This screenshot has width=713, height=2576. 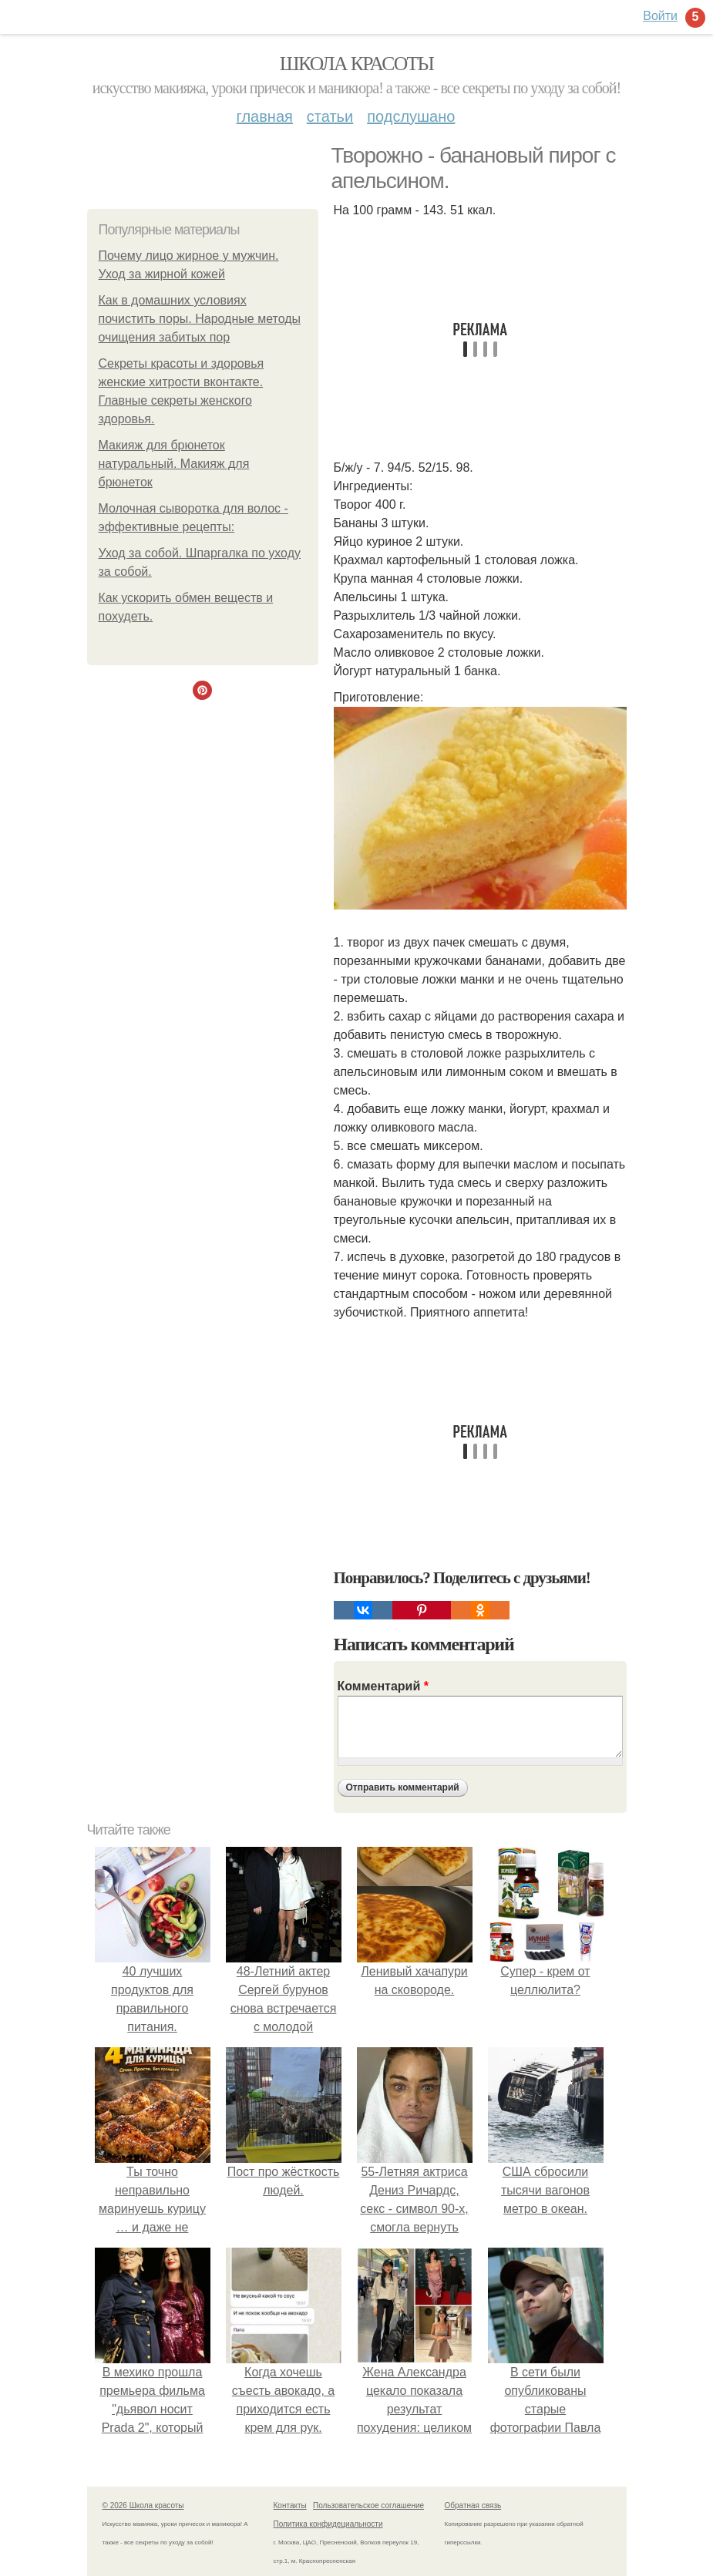 I want to click on Обратная связь, so click(x=473, y=2505).